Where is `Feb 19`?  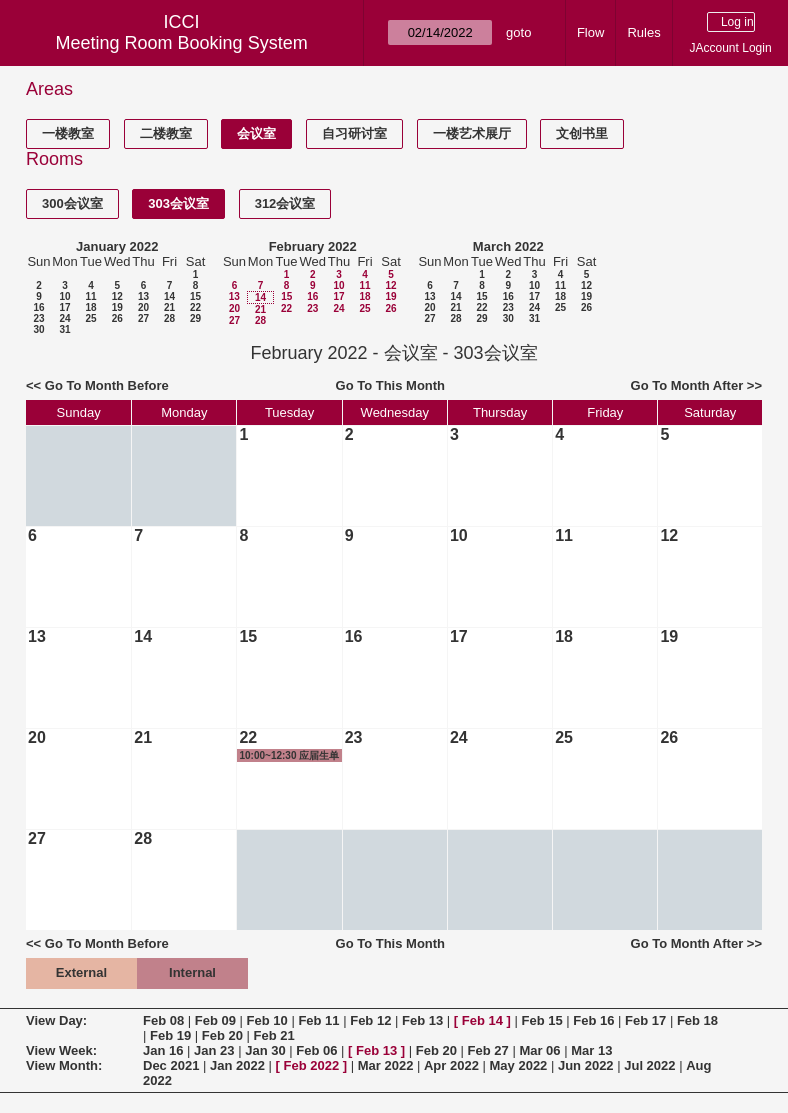 Feb 19 is located at coordinates (170, 1035).